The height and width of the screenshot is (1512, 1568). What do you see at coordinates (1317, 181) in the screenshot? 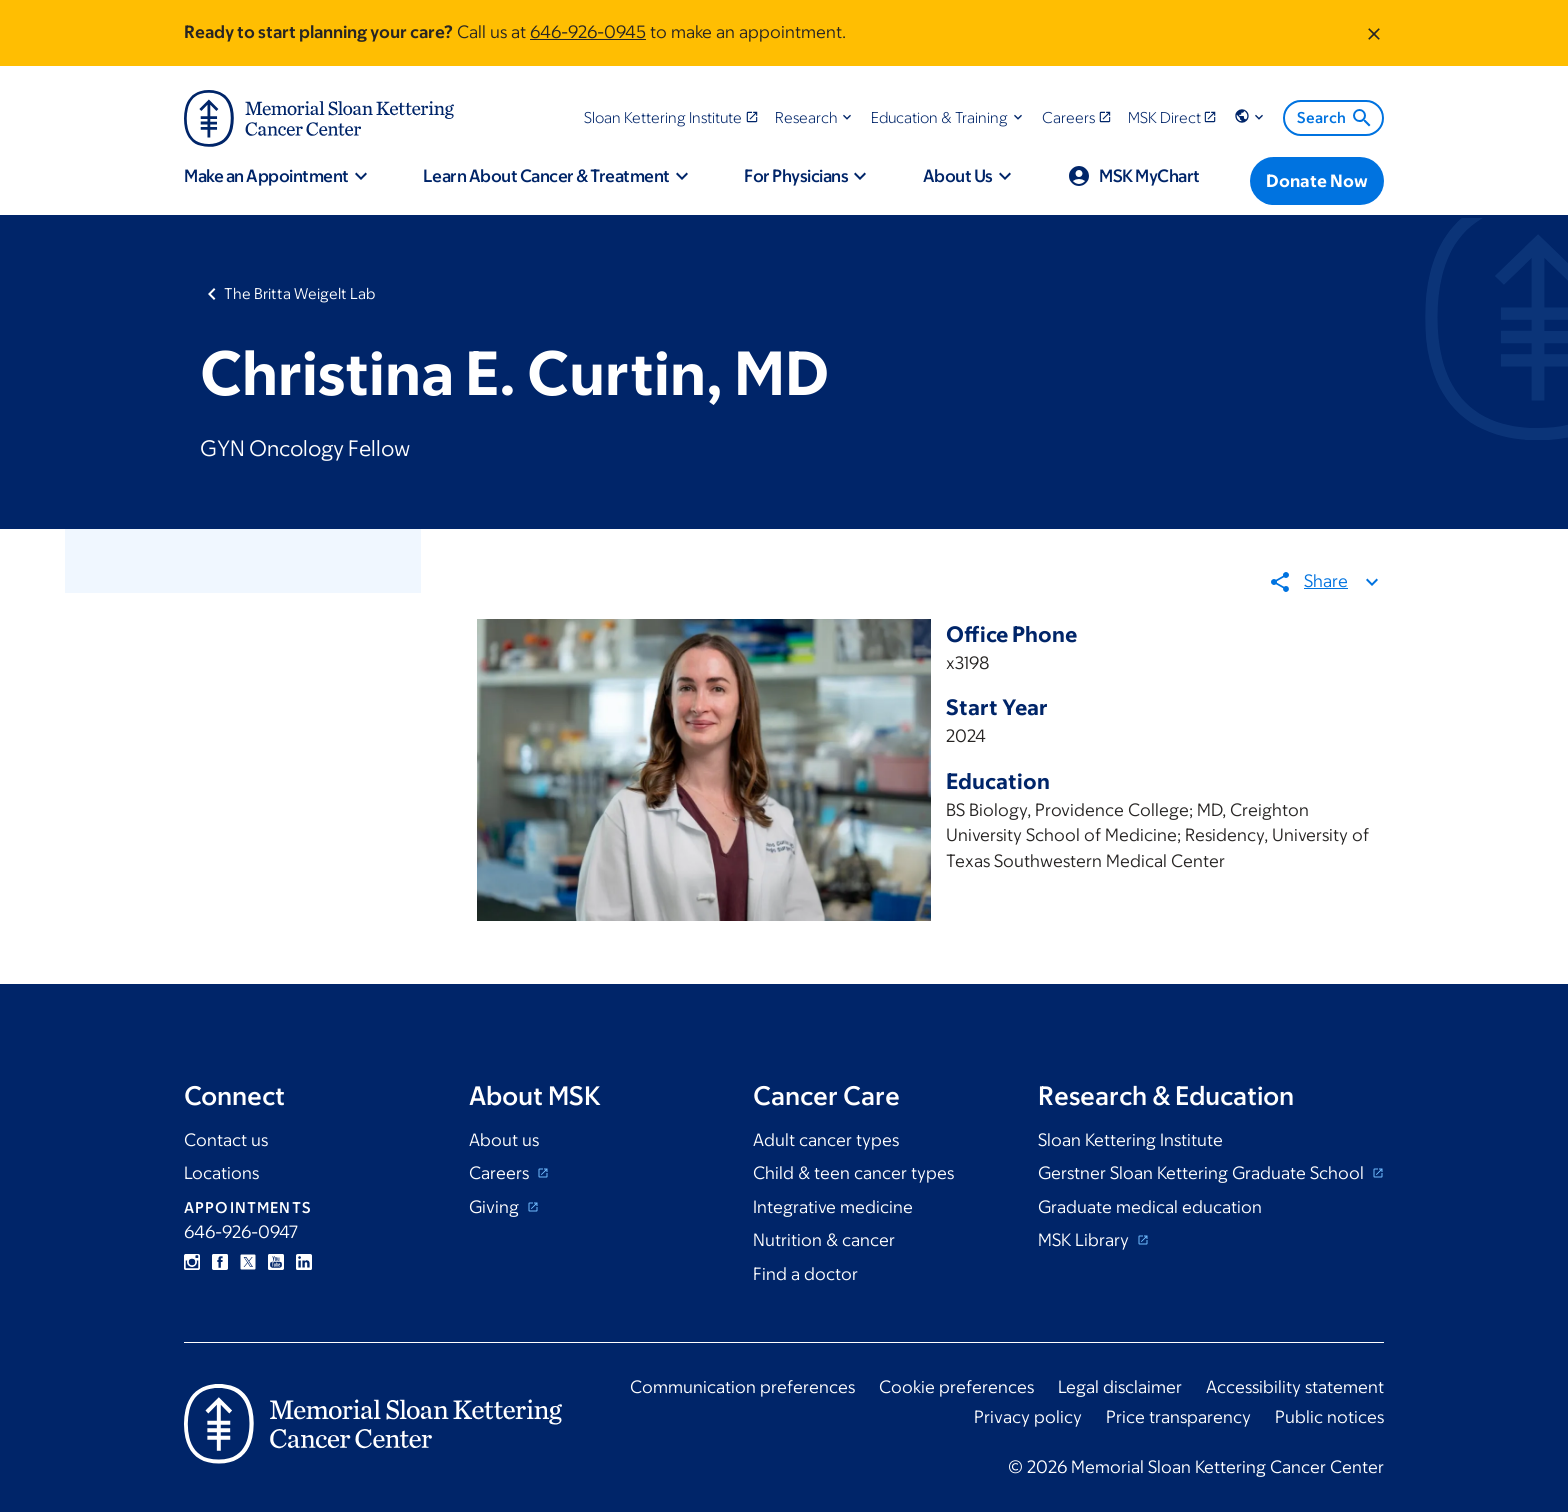
I see `[Donate Now]` at bounding box center [1317, 181].